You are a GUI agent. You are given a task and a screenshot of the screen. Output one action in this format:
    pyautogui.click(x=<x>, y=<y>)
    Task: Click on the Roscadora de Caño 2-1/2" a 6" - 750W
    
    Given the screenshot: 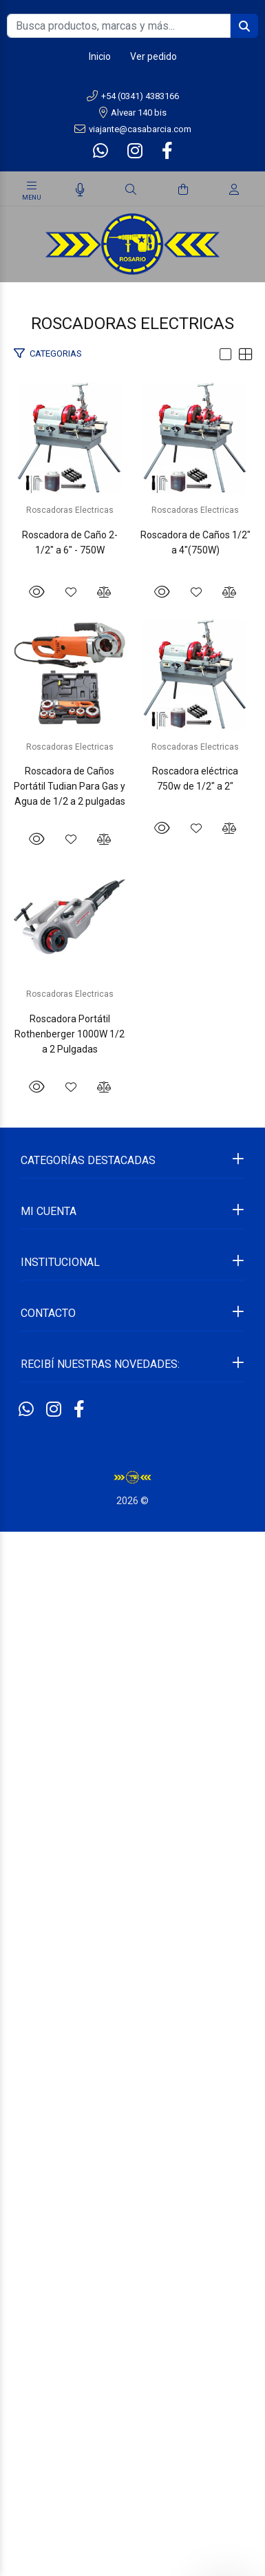 What is the action you would take?
    pyautogui.click(x=132, y=660)
    